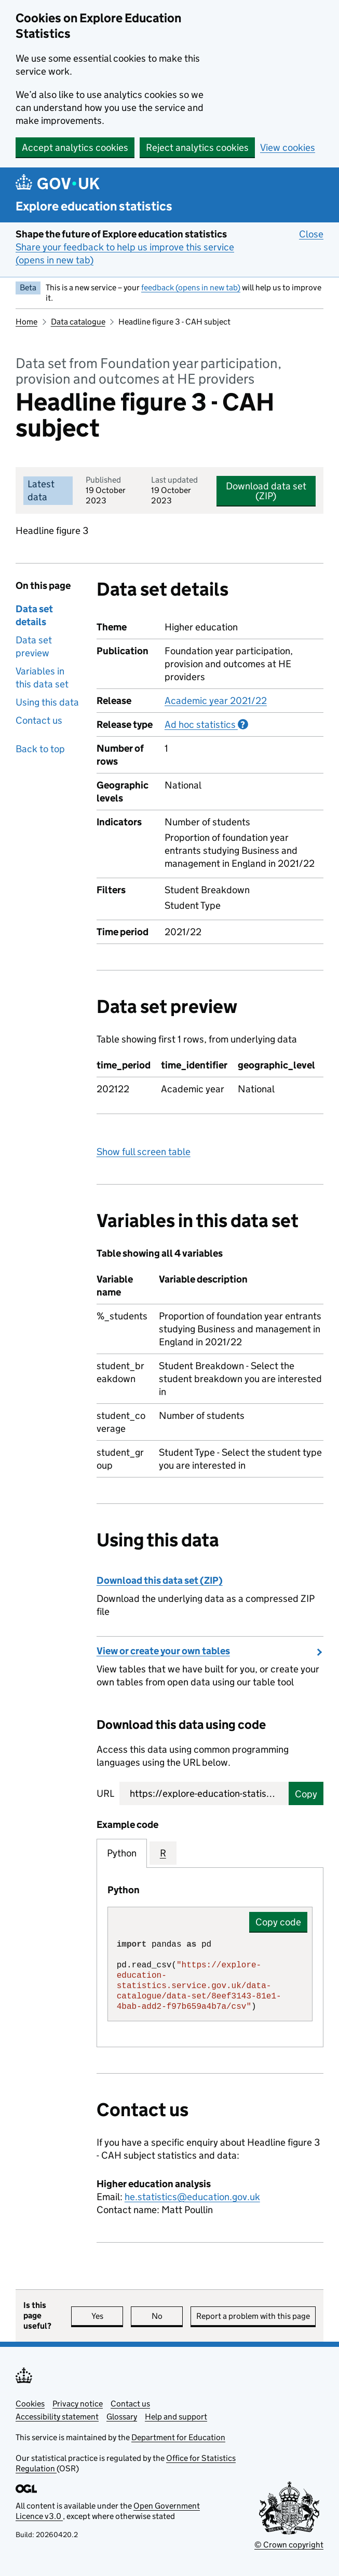  I want to click on Explore education statistics, so click(94, 206).